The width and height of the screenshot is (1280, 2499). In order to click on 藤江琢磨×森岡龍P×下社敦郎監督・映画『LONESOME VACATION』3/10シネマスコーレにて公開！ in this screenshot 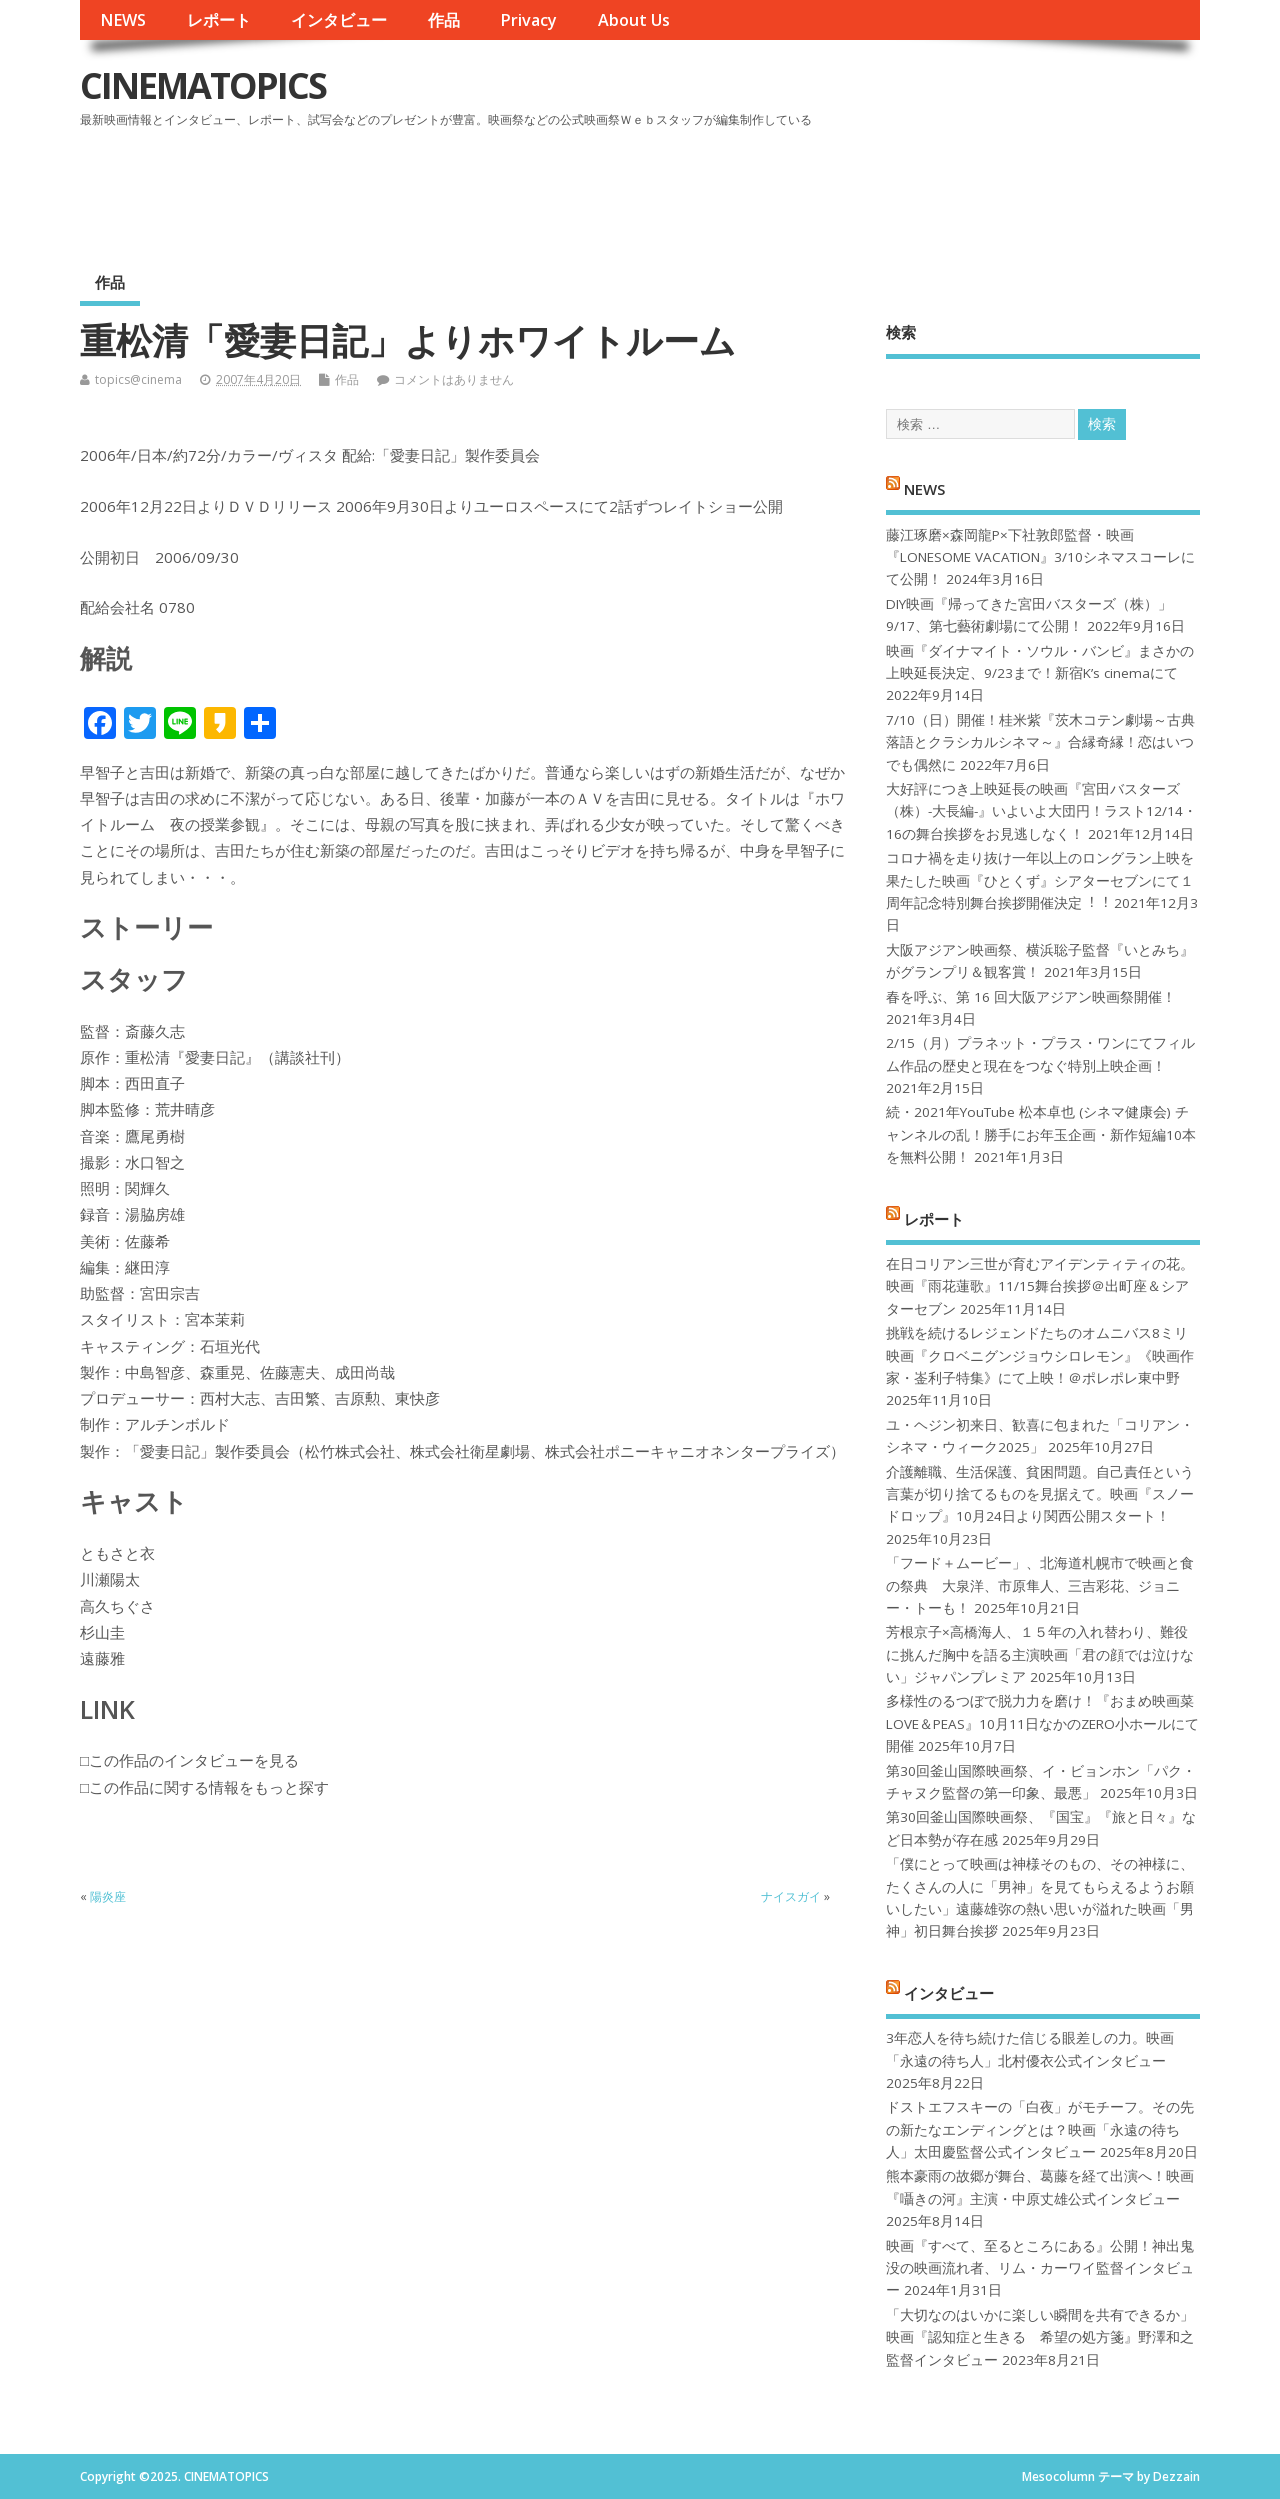, I will do `click(1040, 557)`.